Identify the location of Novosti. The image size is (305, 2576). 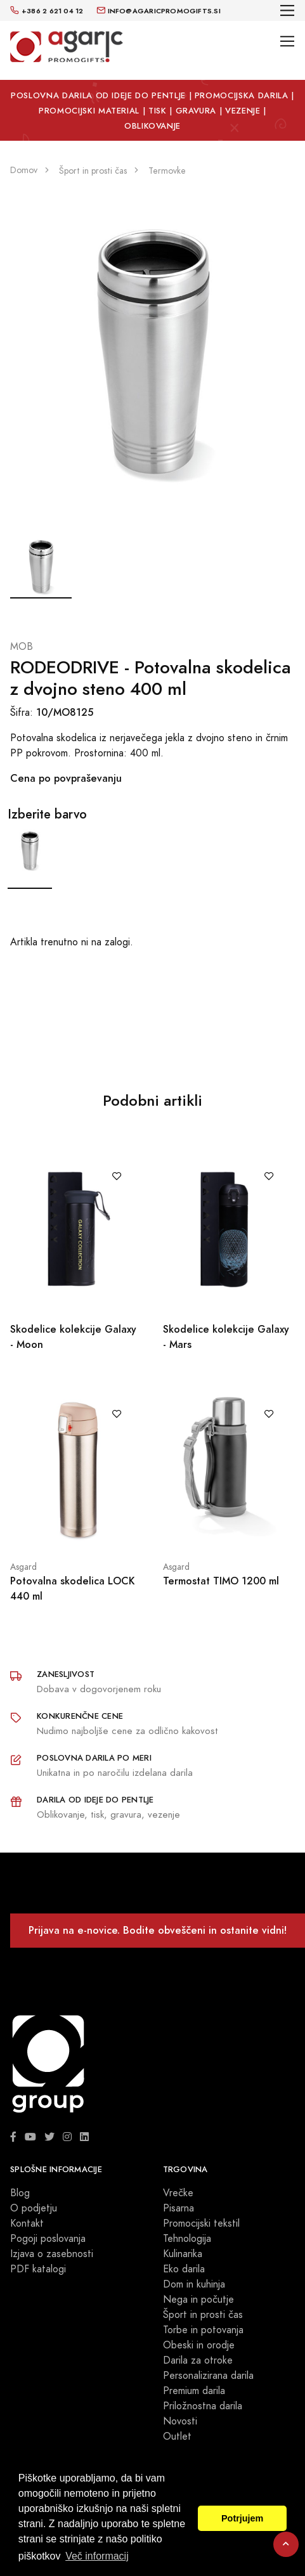
(180, 2421).